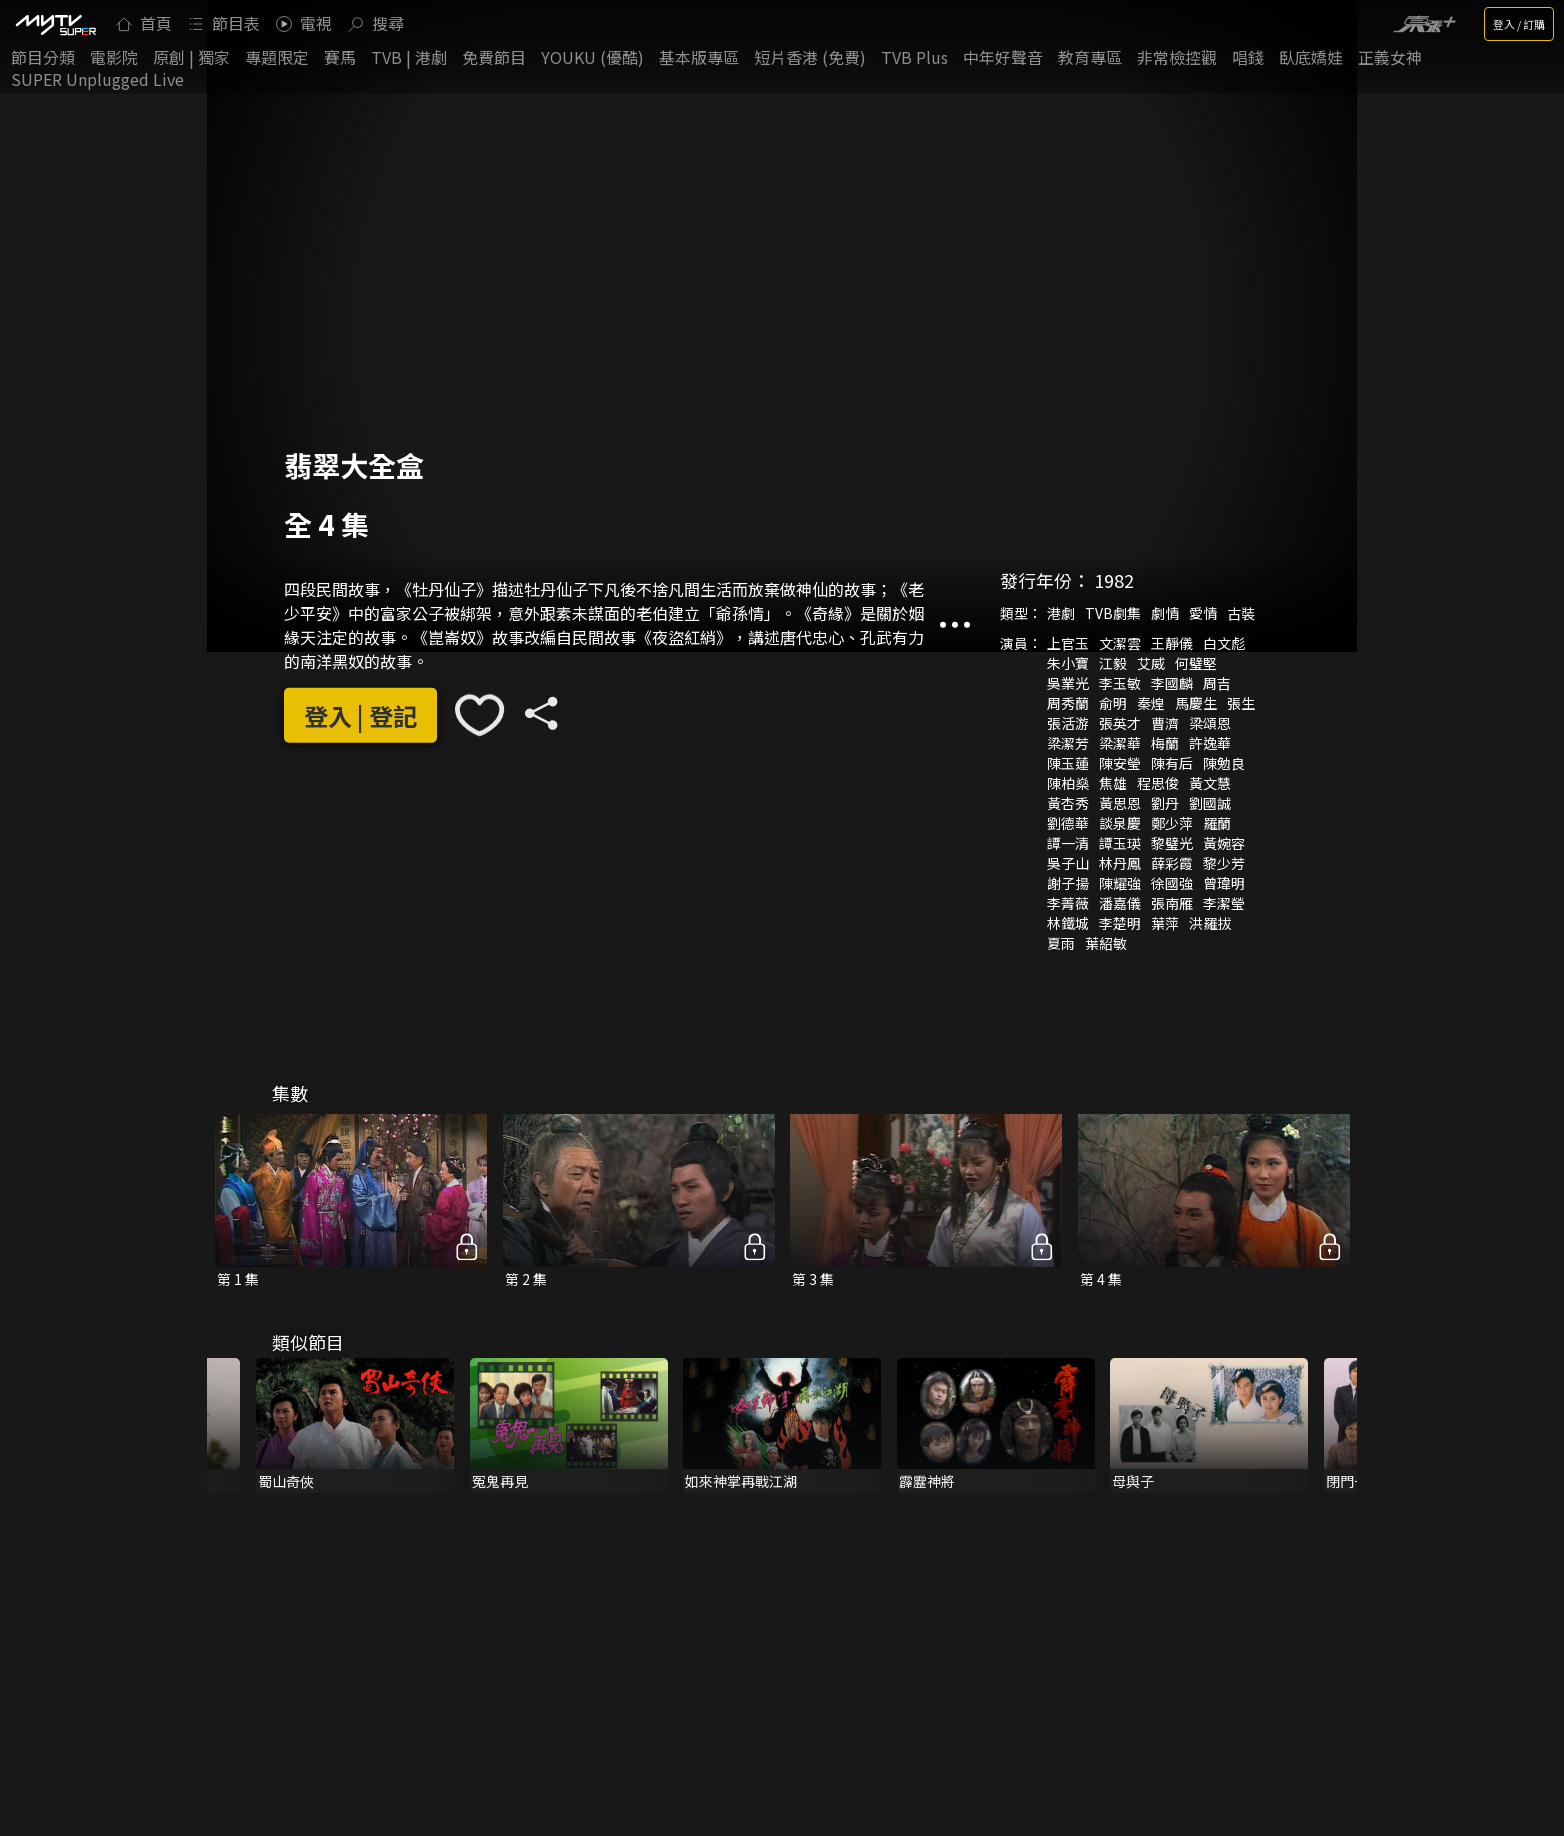 The height and width of the screenshot is (1836, 1564). I want to click on 梅蘭, so click(1165, 743).